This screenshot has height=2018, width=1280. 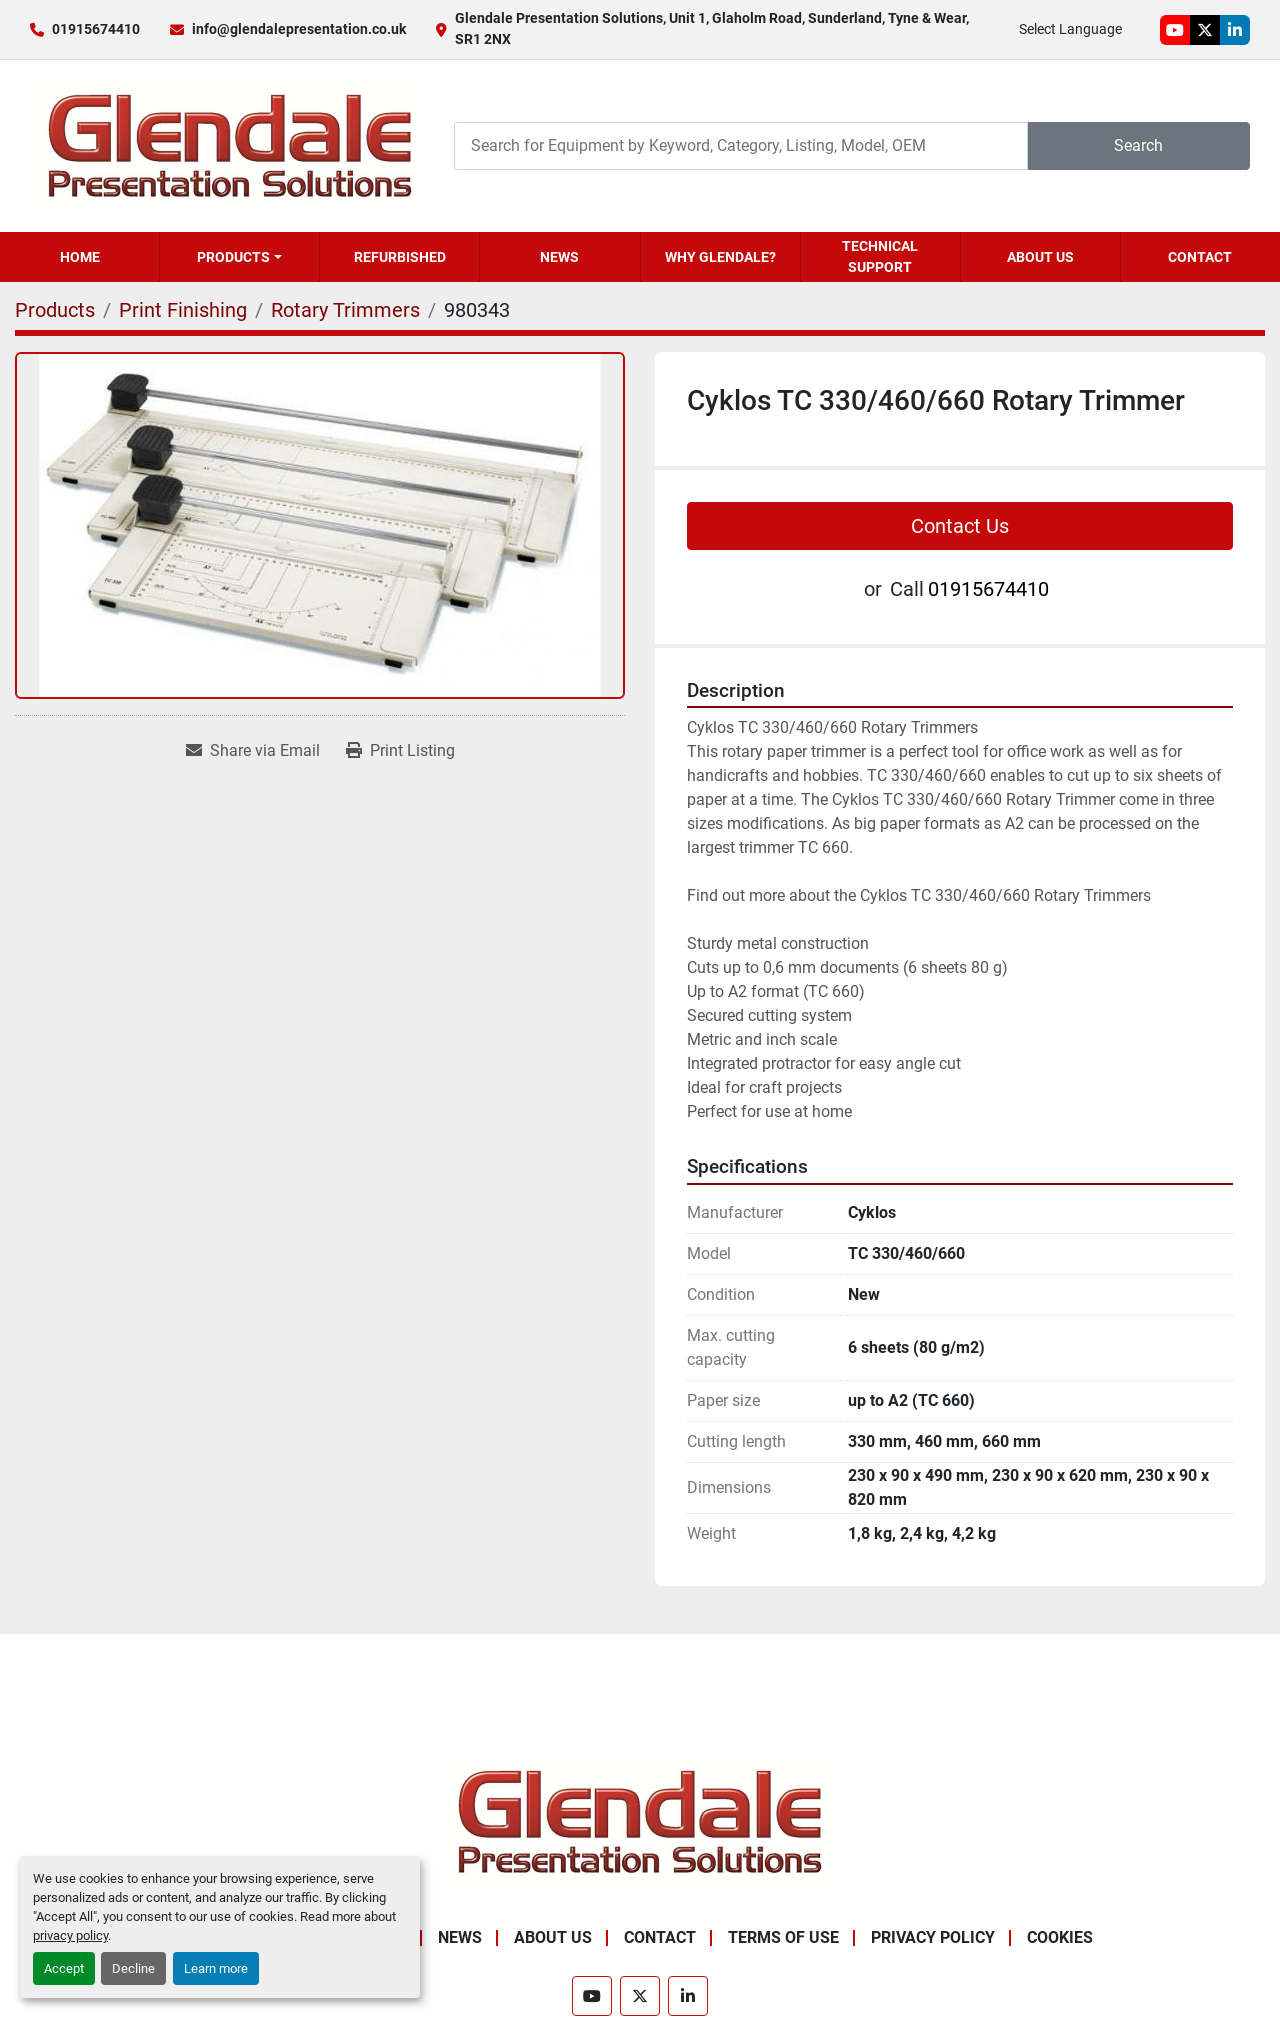 What do you see at coordinates (253, 751) in the screenshot?
I see `[Share via Email]` at bounding box center [253, 751].